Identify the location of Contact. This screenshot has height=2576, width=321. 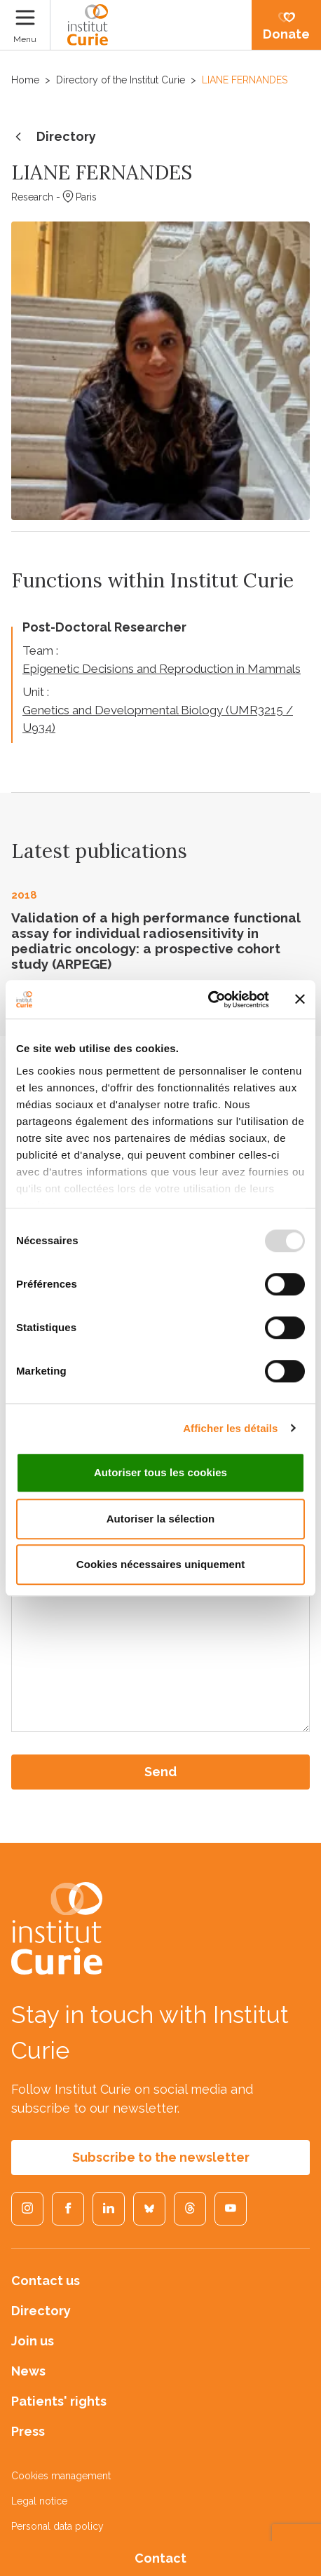
(160, 2558).